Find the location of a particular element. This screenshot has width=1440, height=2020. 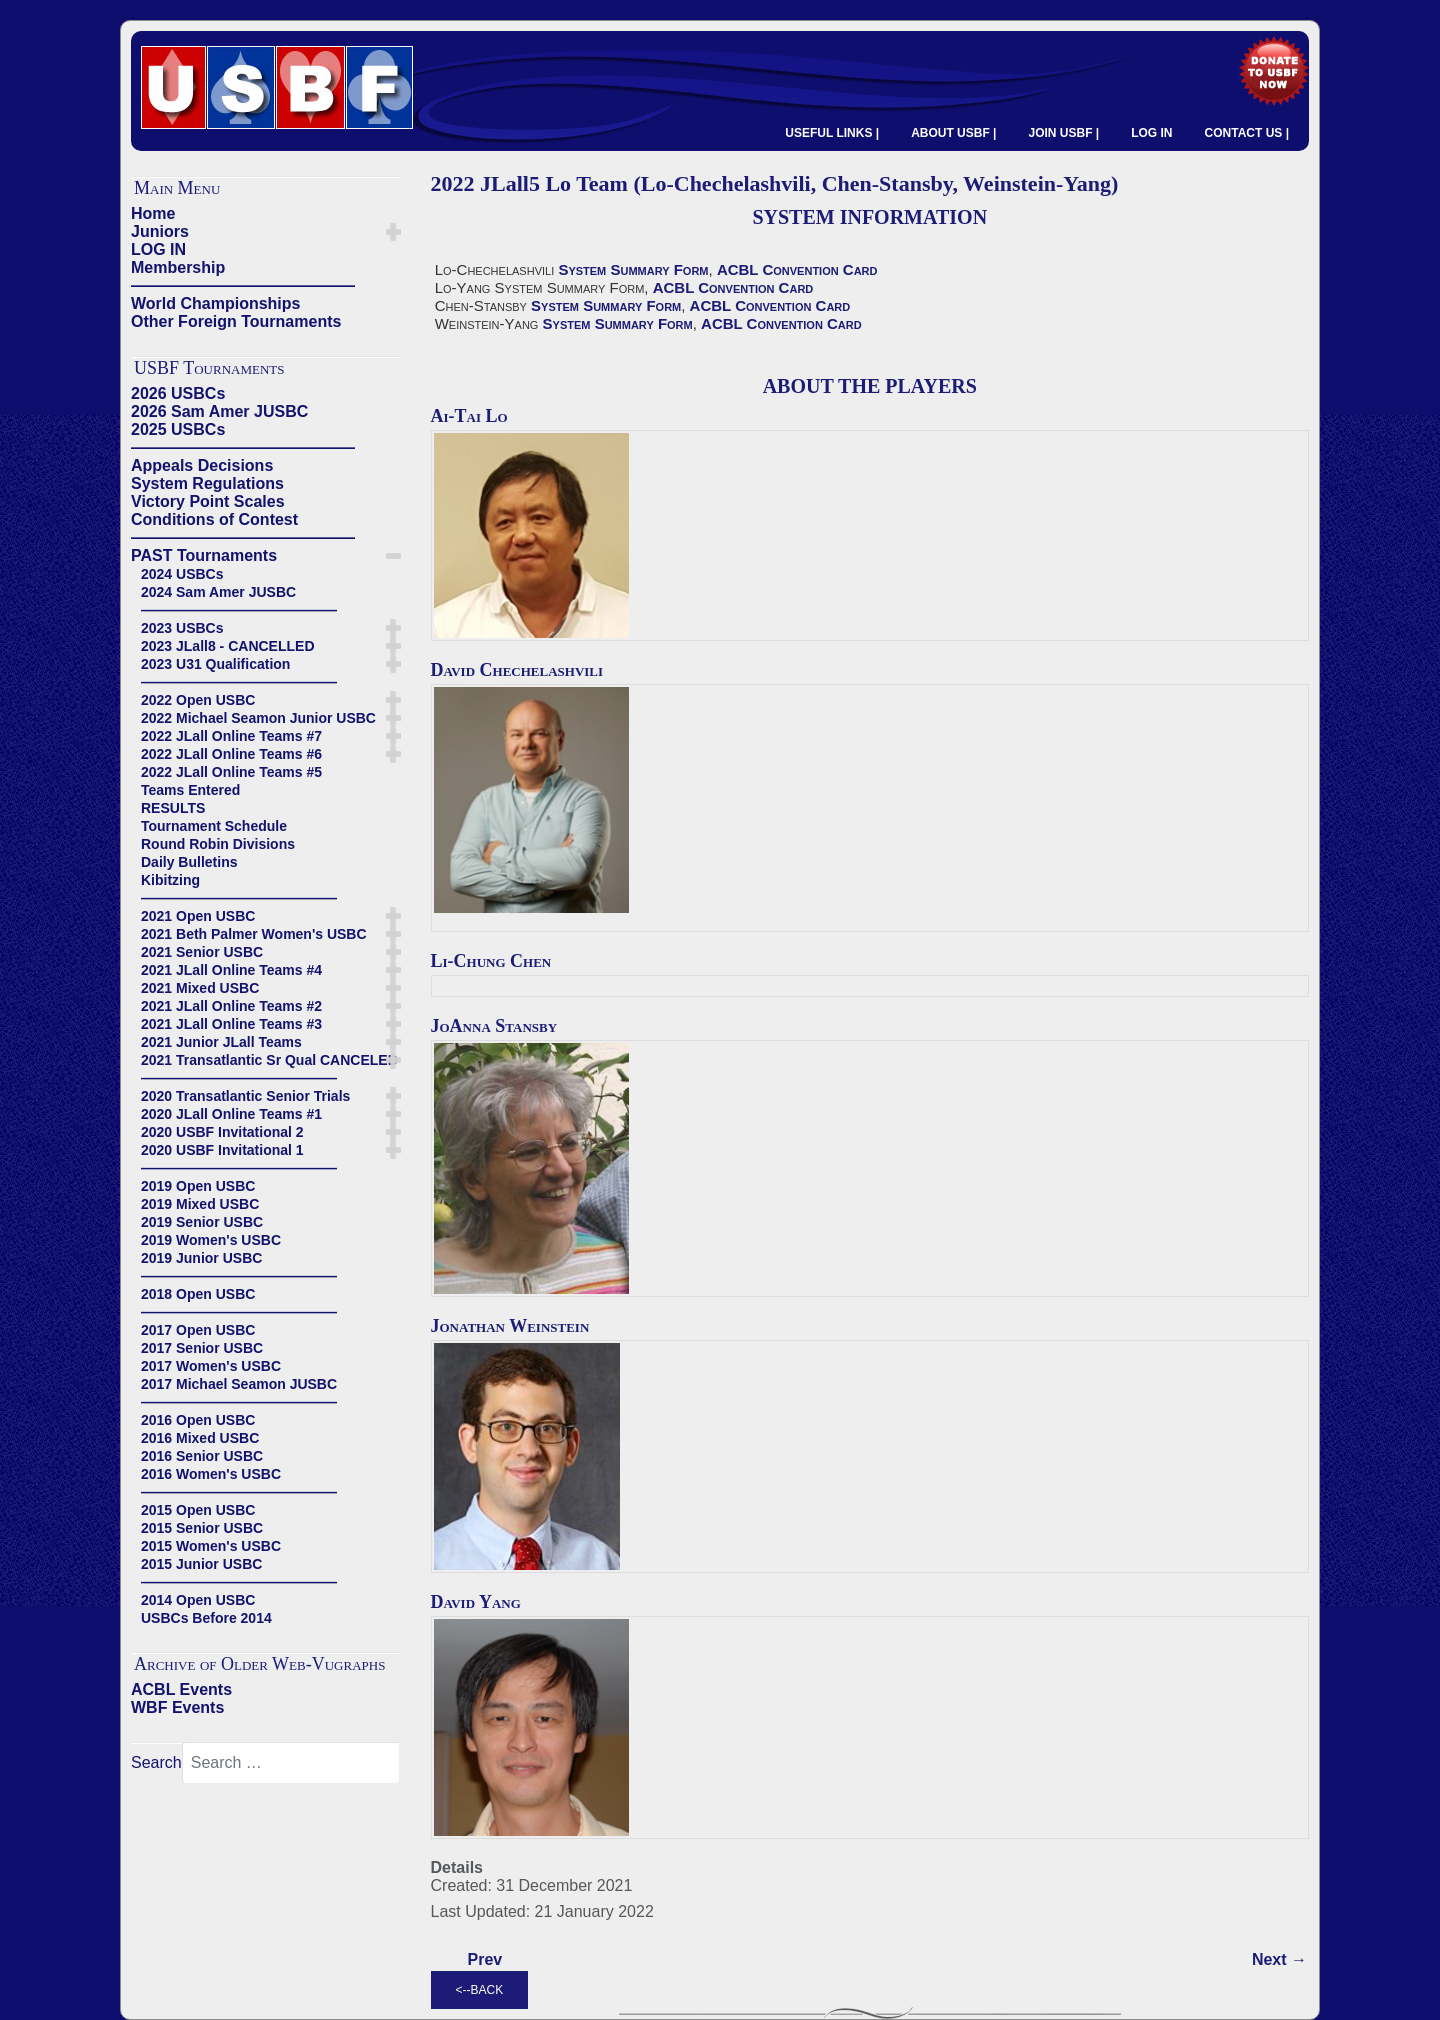

2021 Mixed USBC is located at coordinates (200, 988).